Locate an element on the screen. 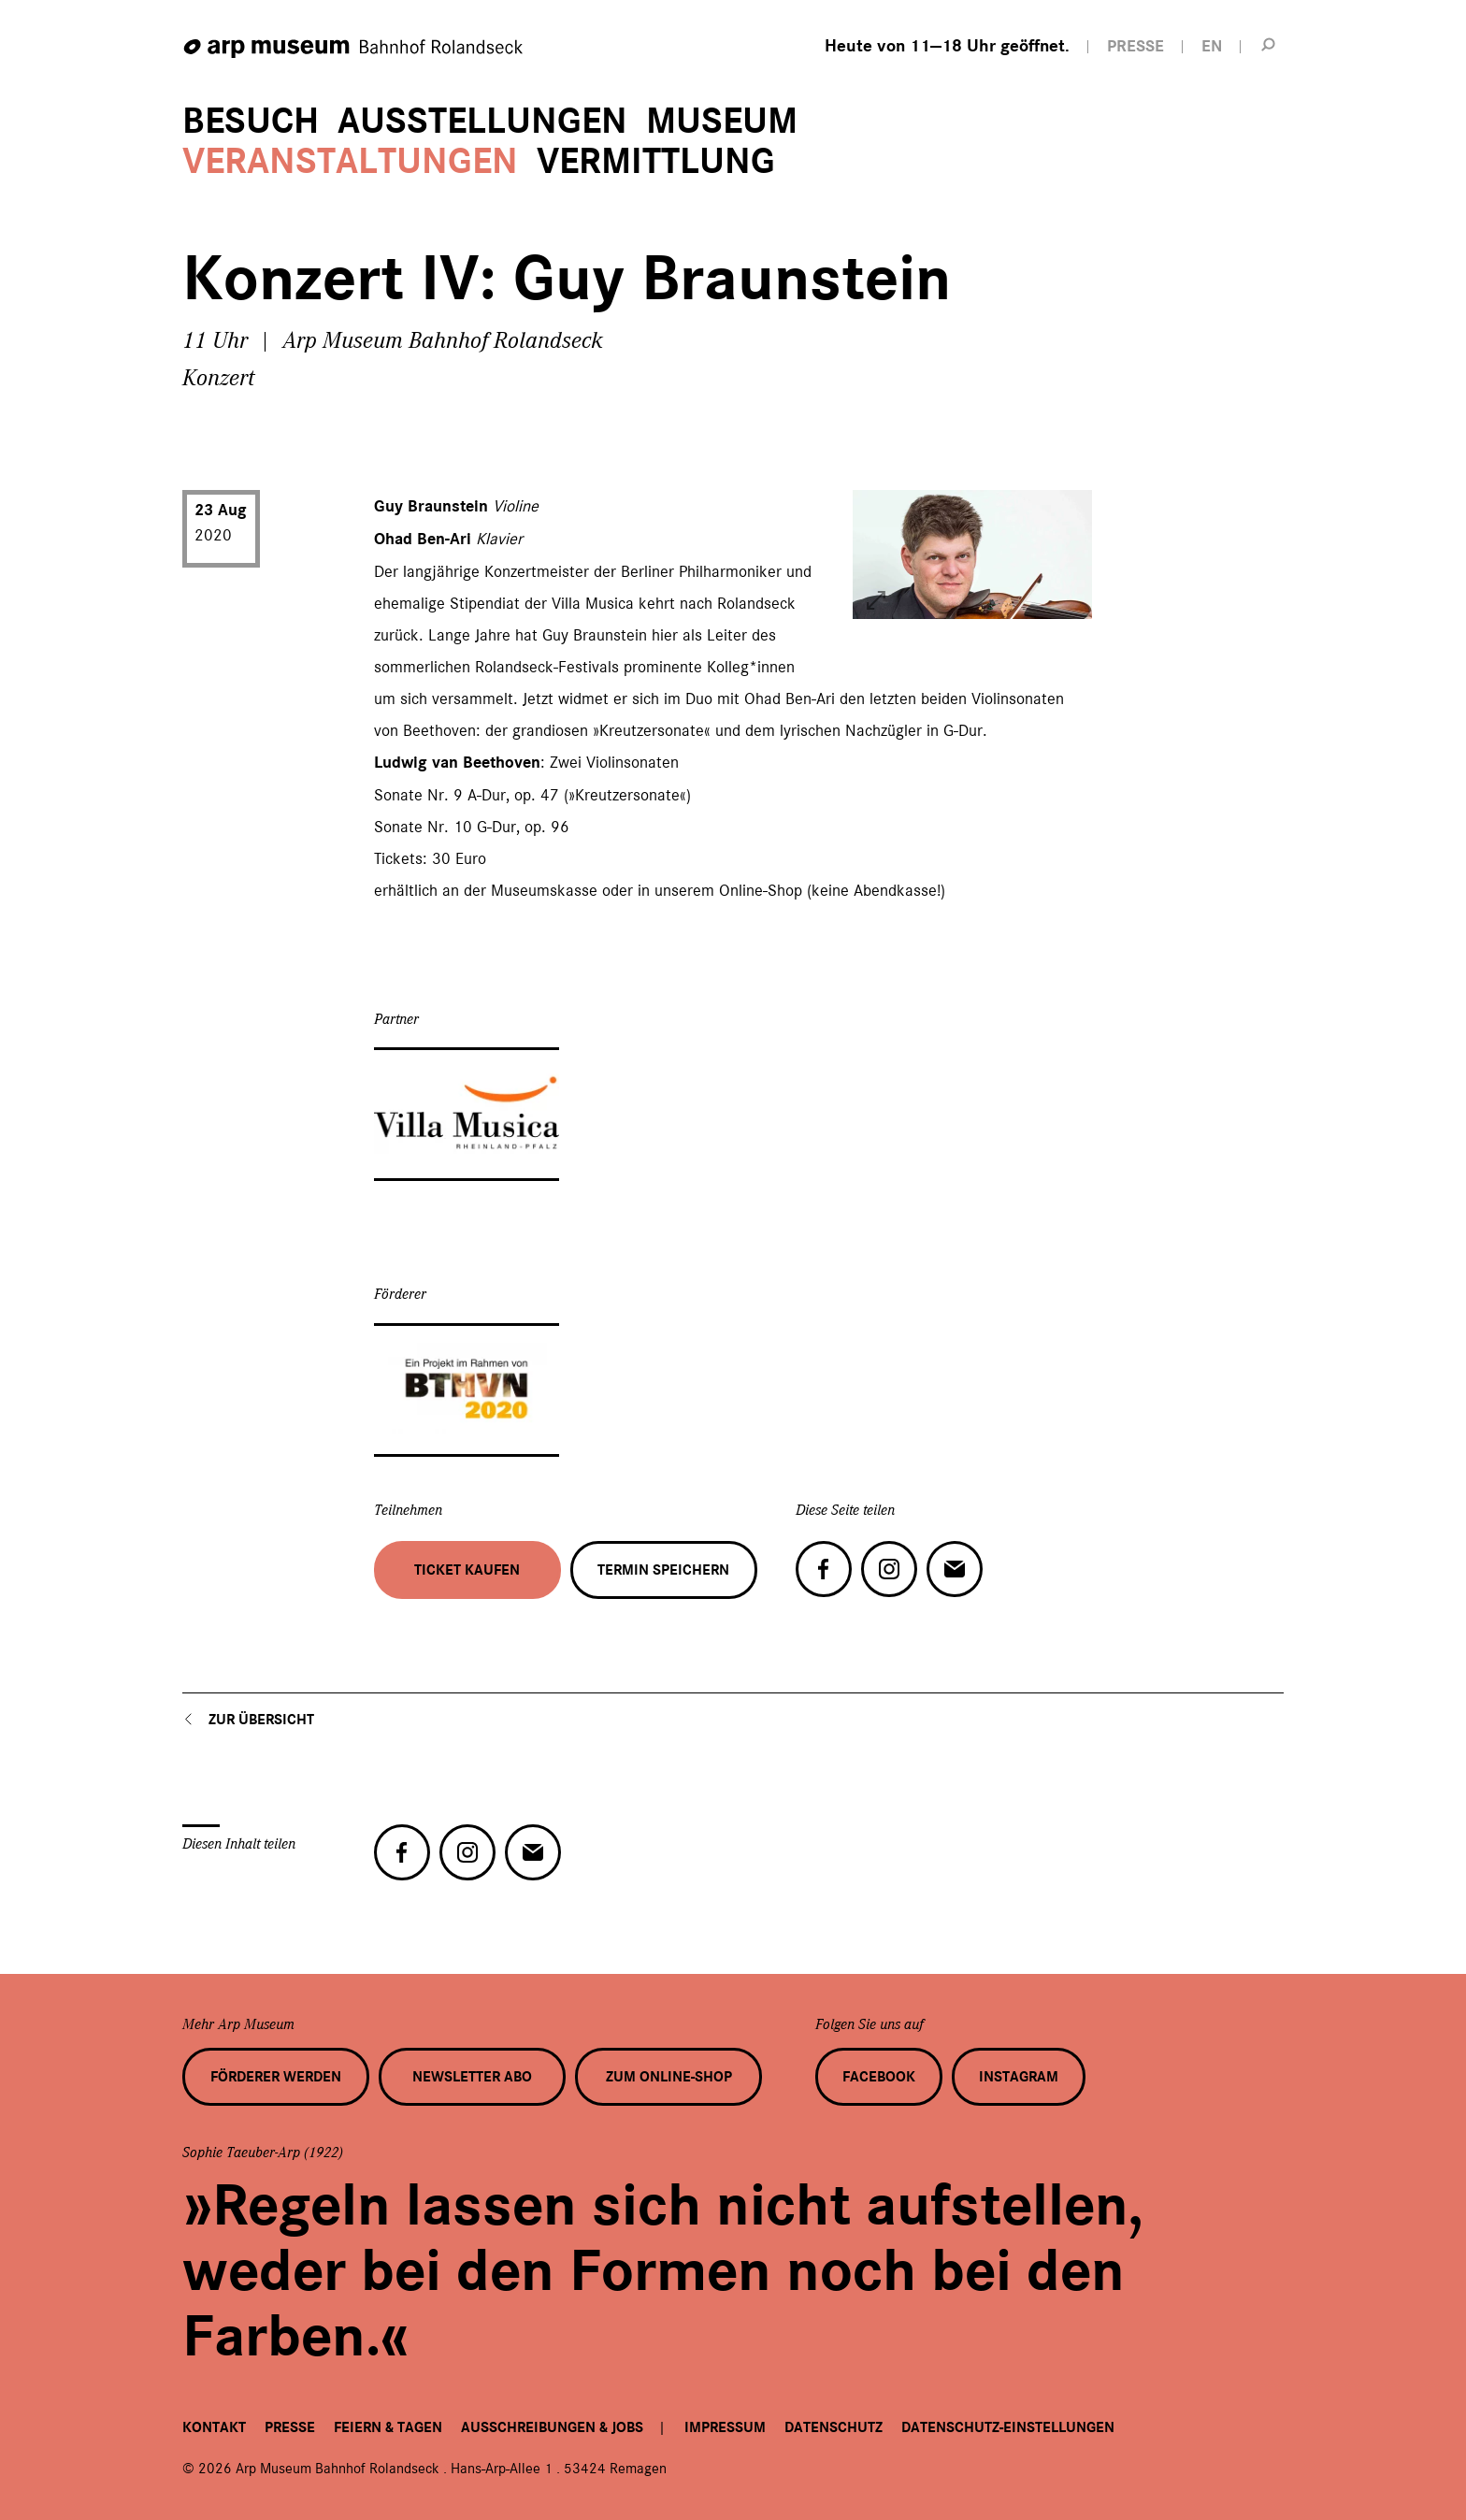 This screenshot has height=2520, width=1466. Ticket kaufen is located at coordinates (467, 1570).